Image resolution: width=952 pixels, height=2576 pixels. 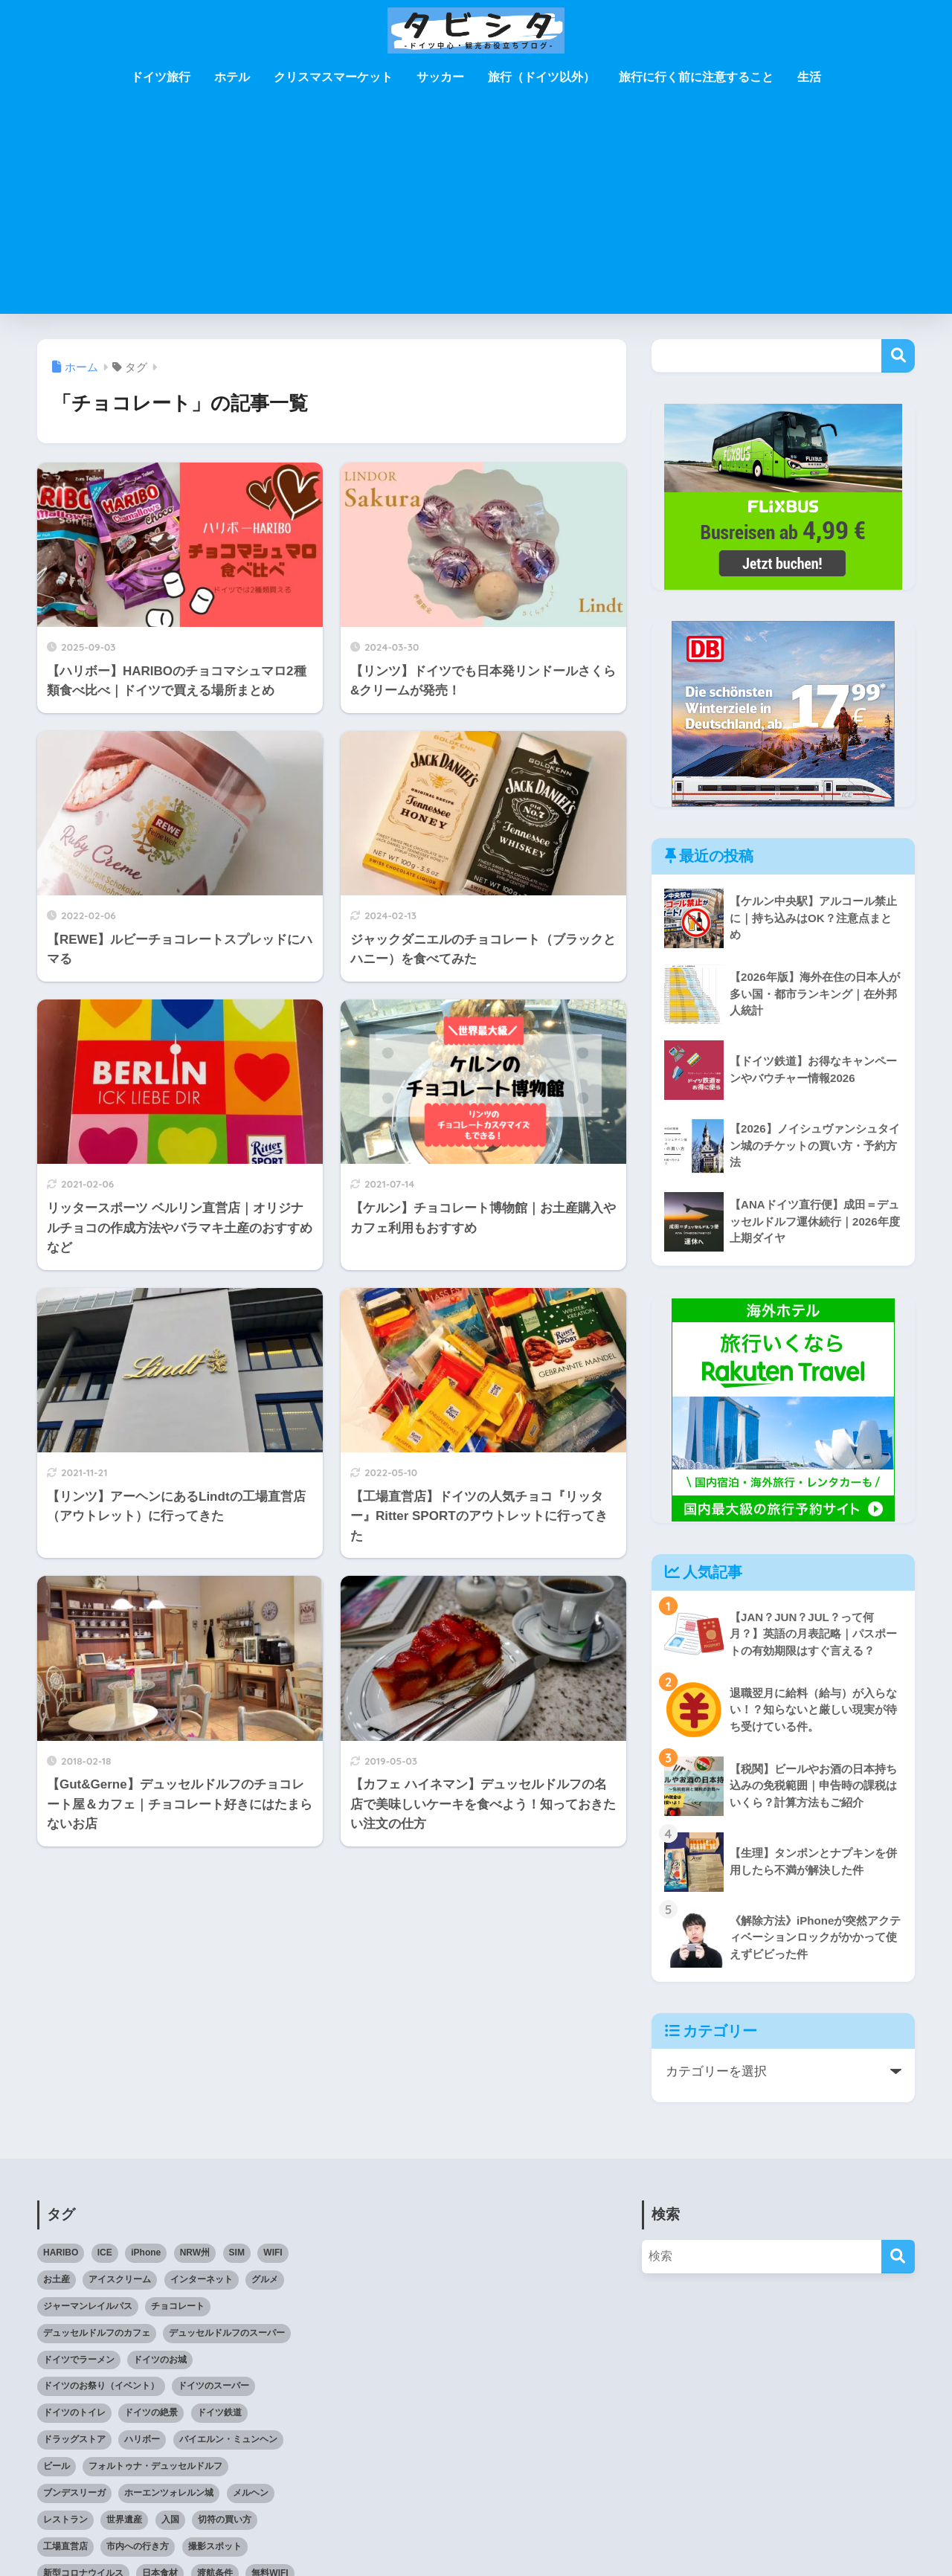 What do you see at coordinates (898, 2256) in the screenshot?
I see `[検索]` at bounding box center [898, 2256].